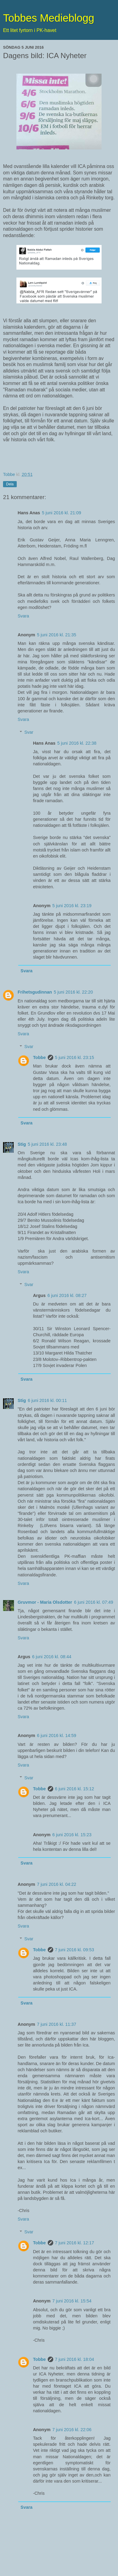  Describe the element at coordinates (35, 992) in the screenshot. I see `Frihetsgudinnan` at that location.